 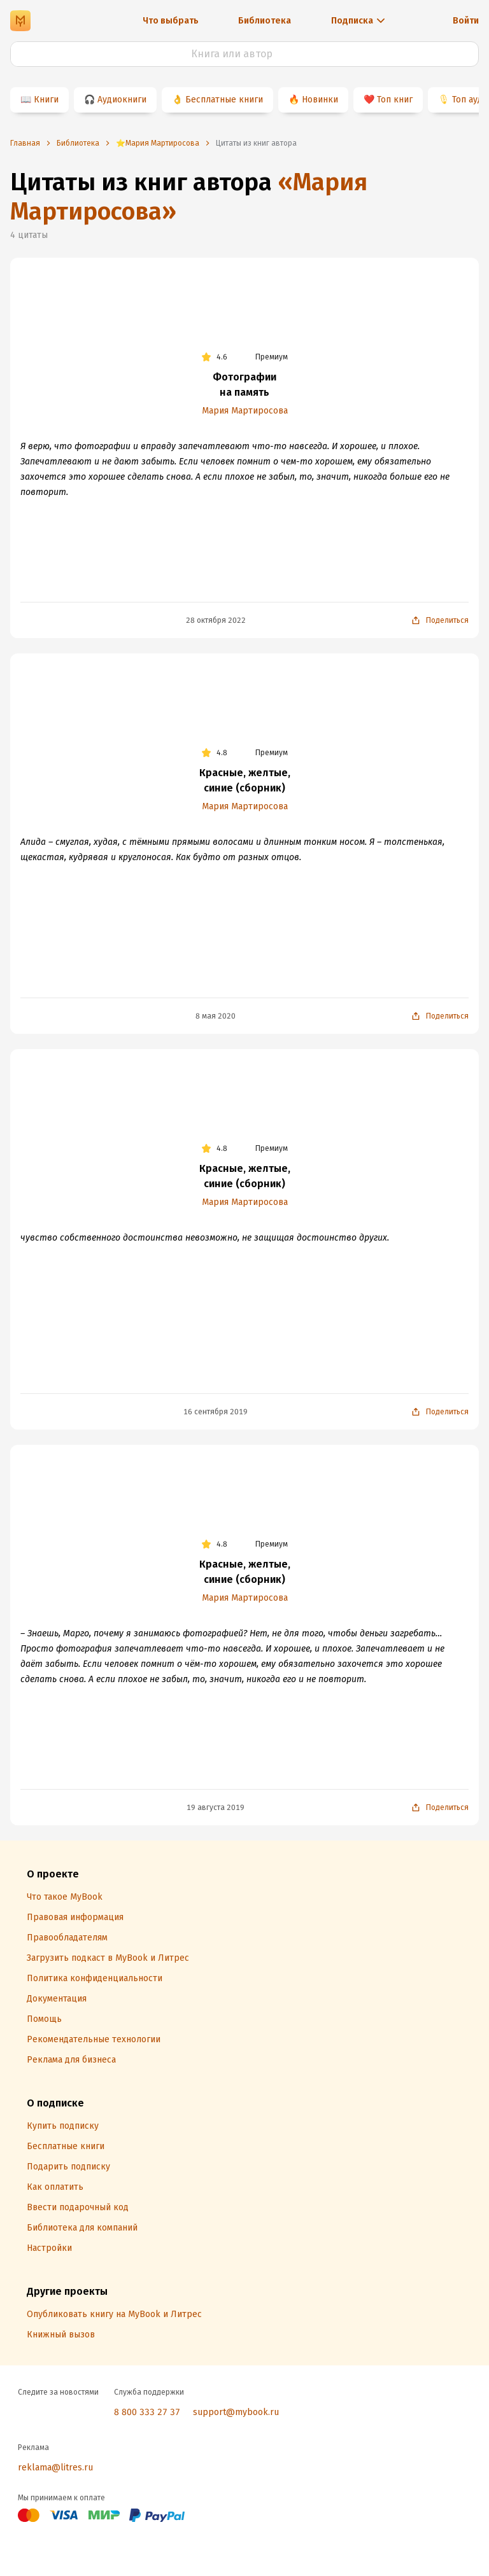 I want to click on 16 сентября 2019, so click(x=215, y=1411).